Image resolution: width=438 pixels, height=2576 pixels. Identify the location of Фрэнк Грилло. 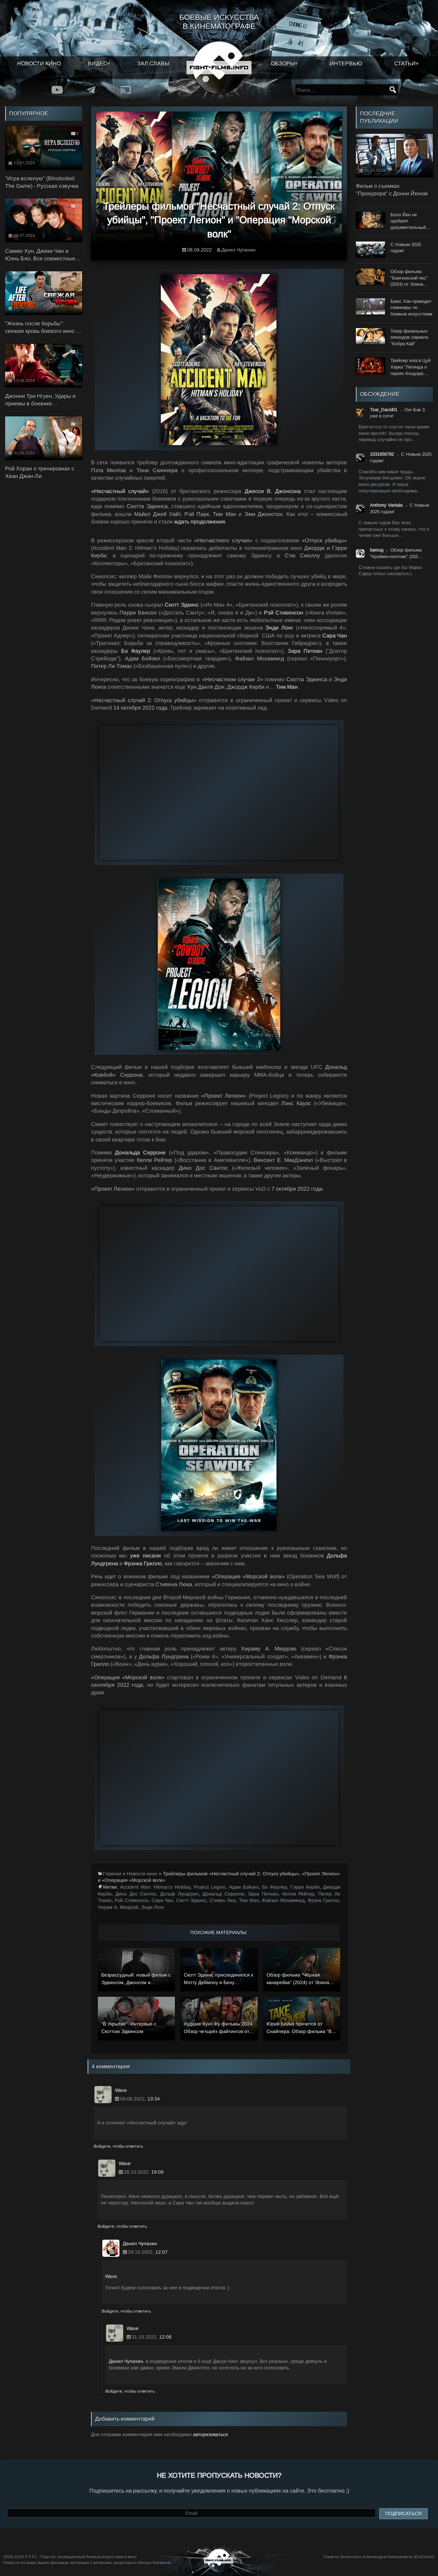
(323, 1900).